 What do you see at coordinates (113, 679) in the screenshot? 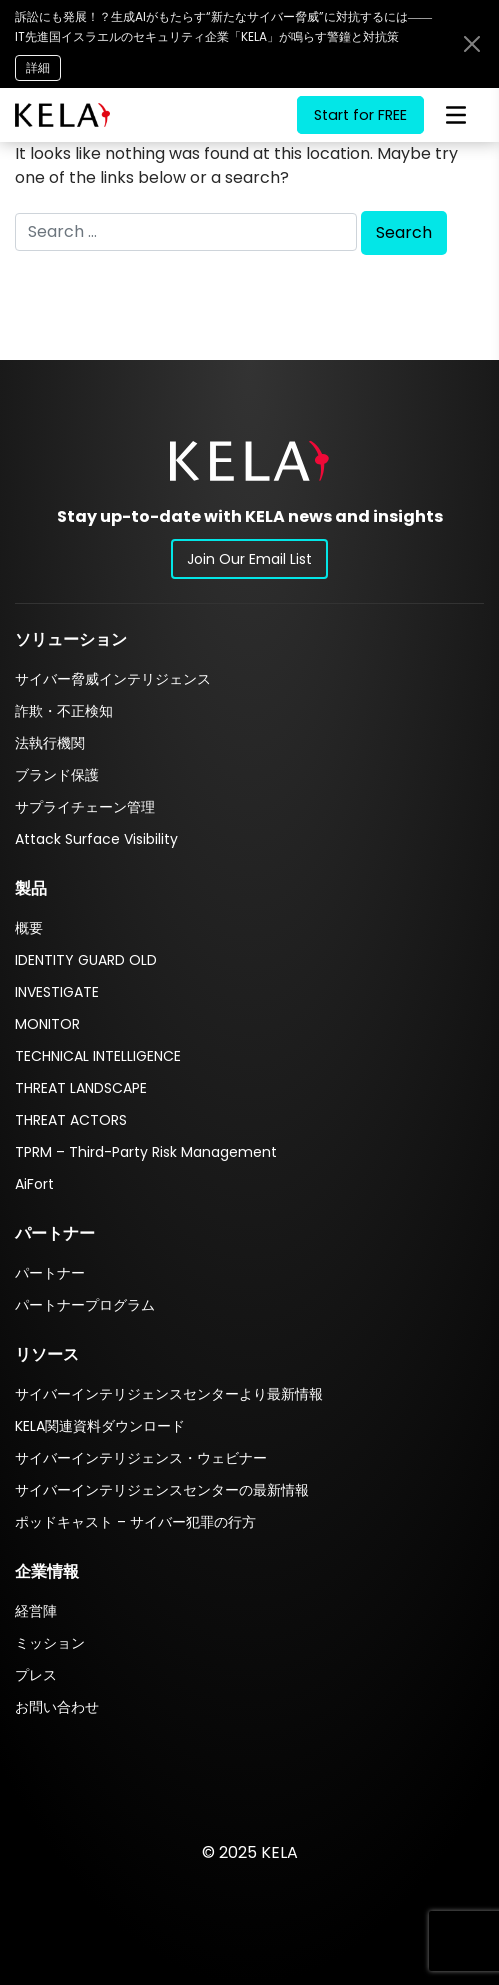
I see `サイバー脅威インテリジェンス` at bounding box center [113, 679].